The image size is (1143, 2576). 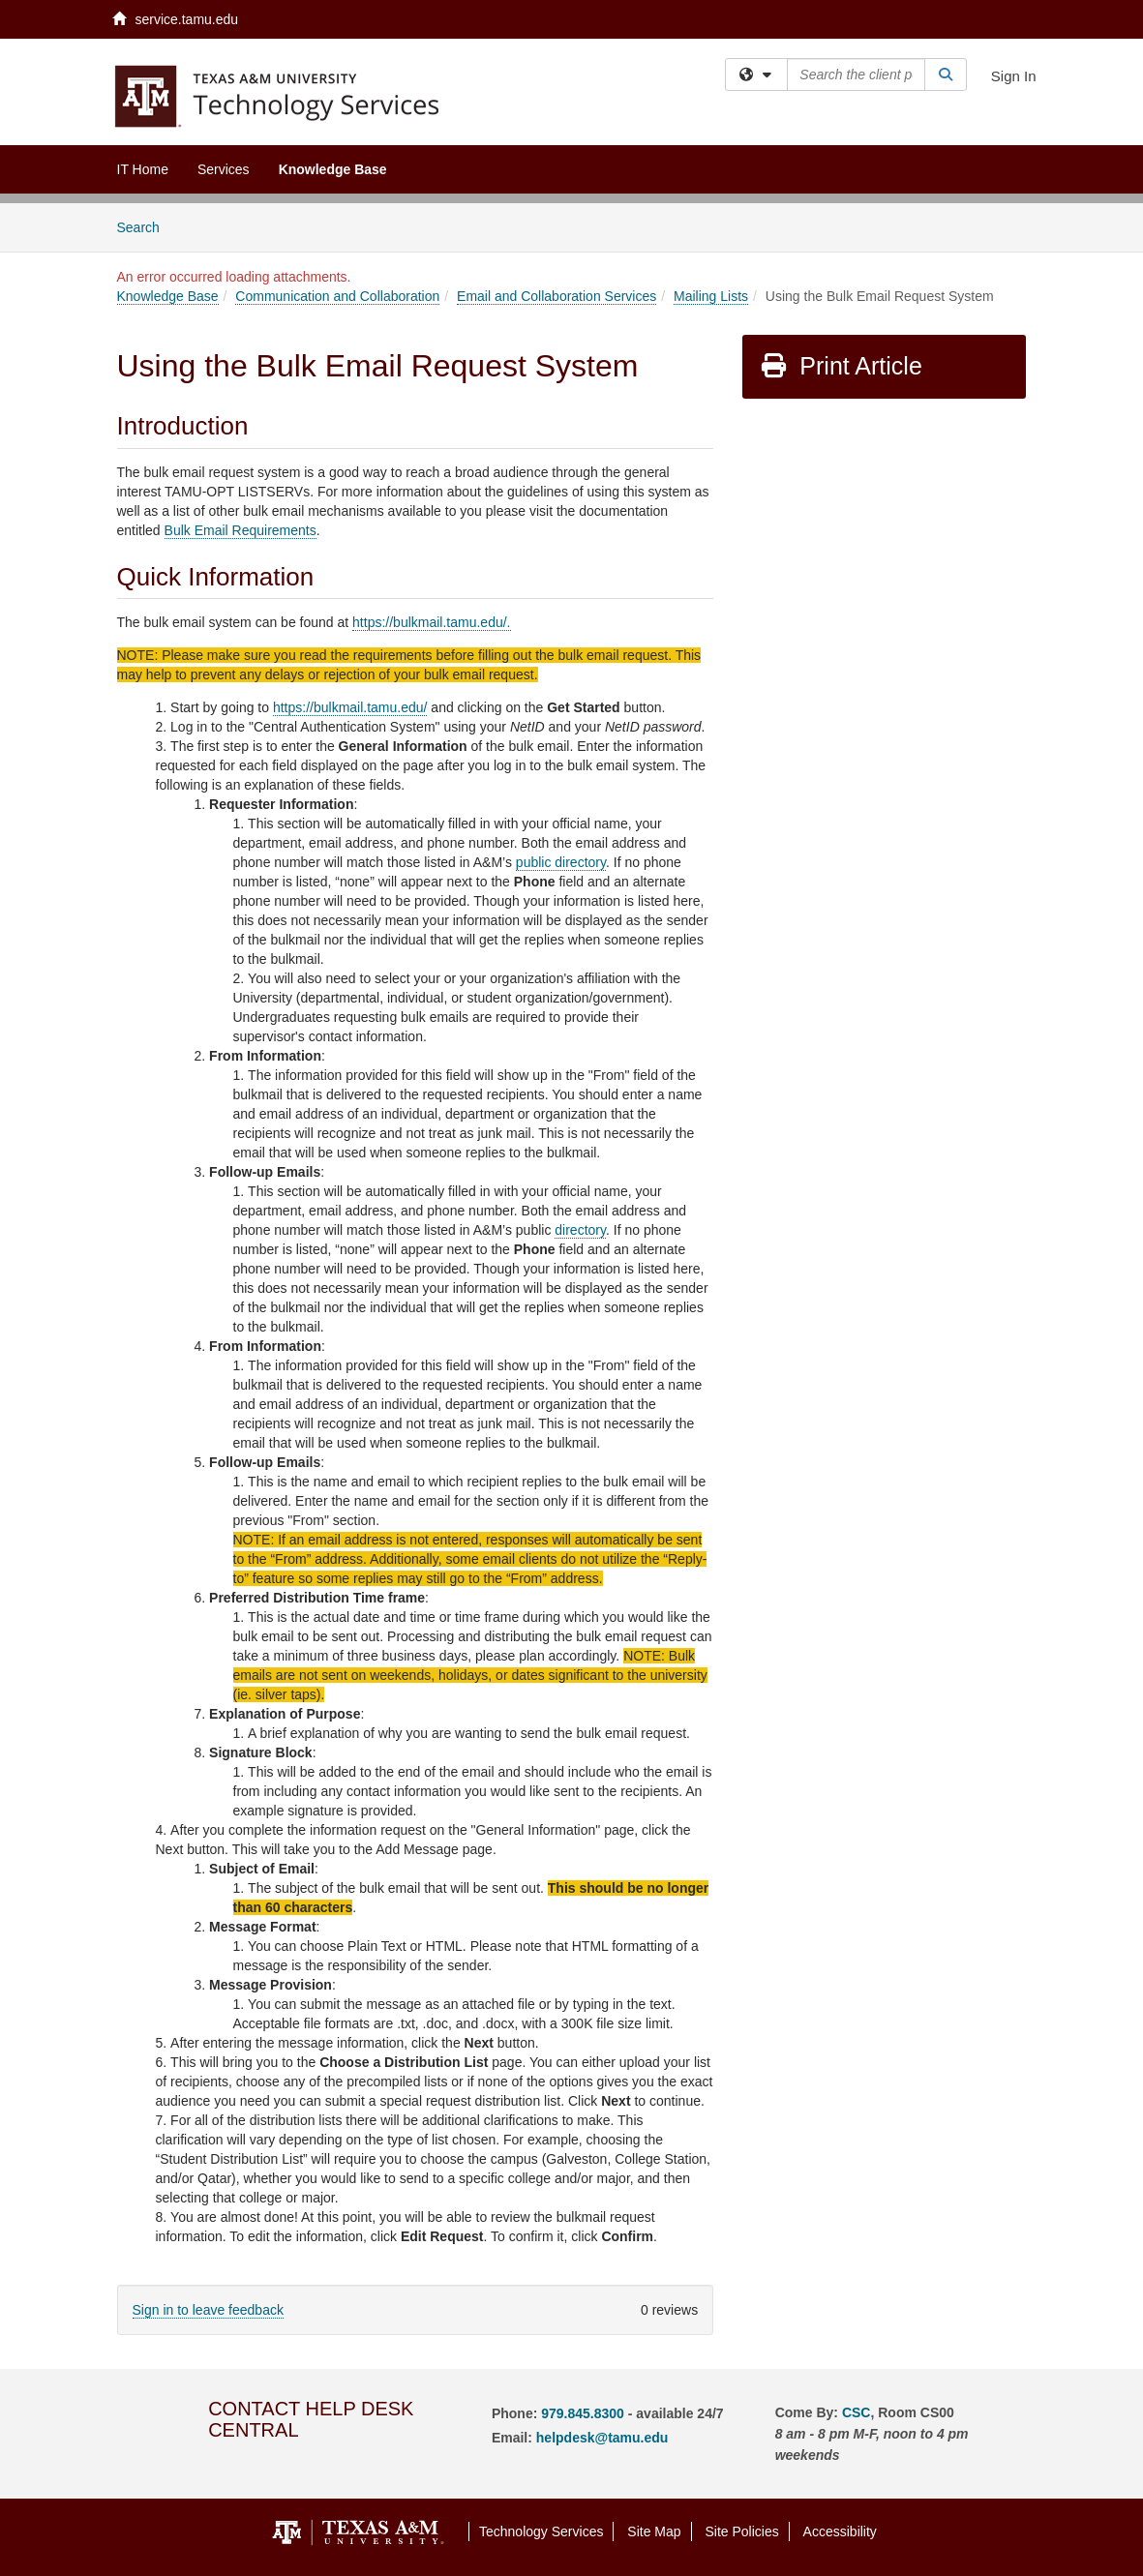 I want to click on Communication and Collaboration, so click(x=337, y=296).